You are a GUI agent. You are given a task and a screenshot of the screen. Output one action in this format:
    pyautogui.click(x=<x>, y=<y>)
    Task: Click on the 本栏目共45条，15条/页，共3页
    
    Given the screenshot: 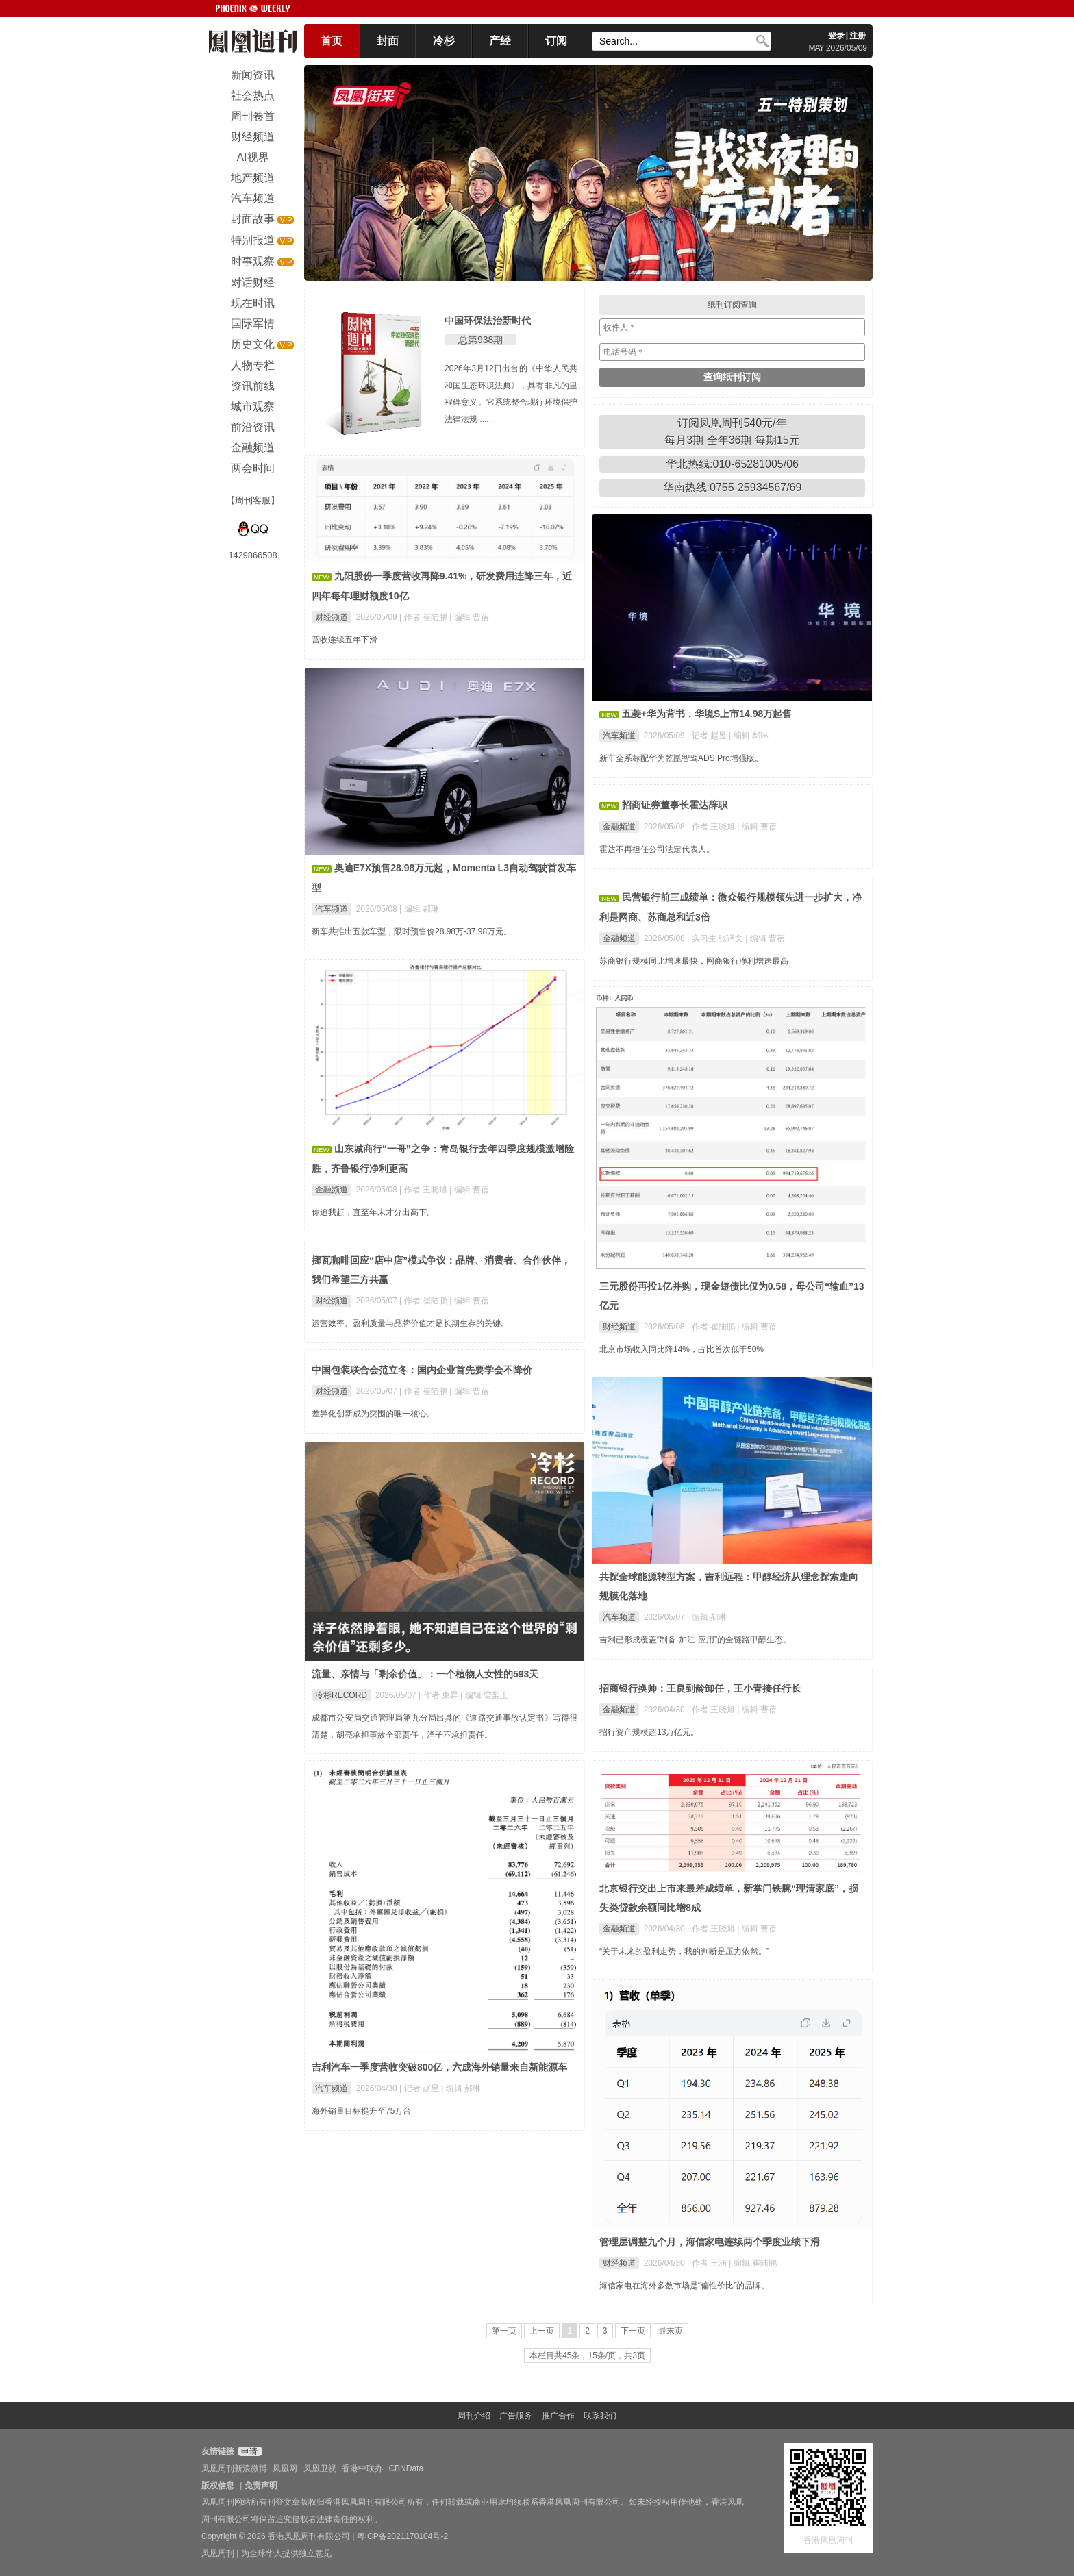 What is the action you would take?
    pyautogui.click(x=587, y=2355)
    